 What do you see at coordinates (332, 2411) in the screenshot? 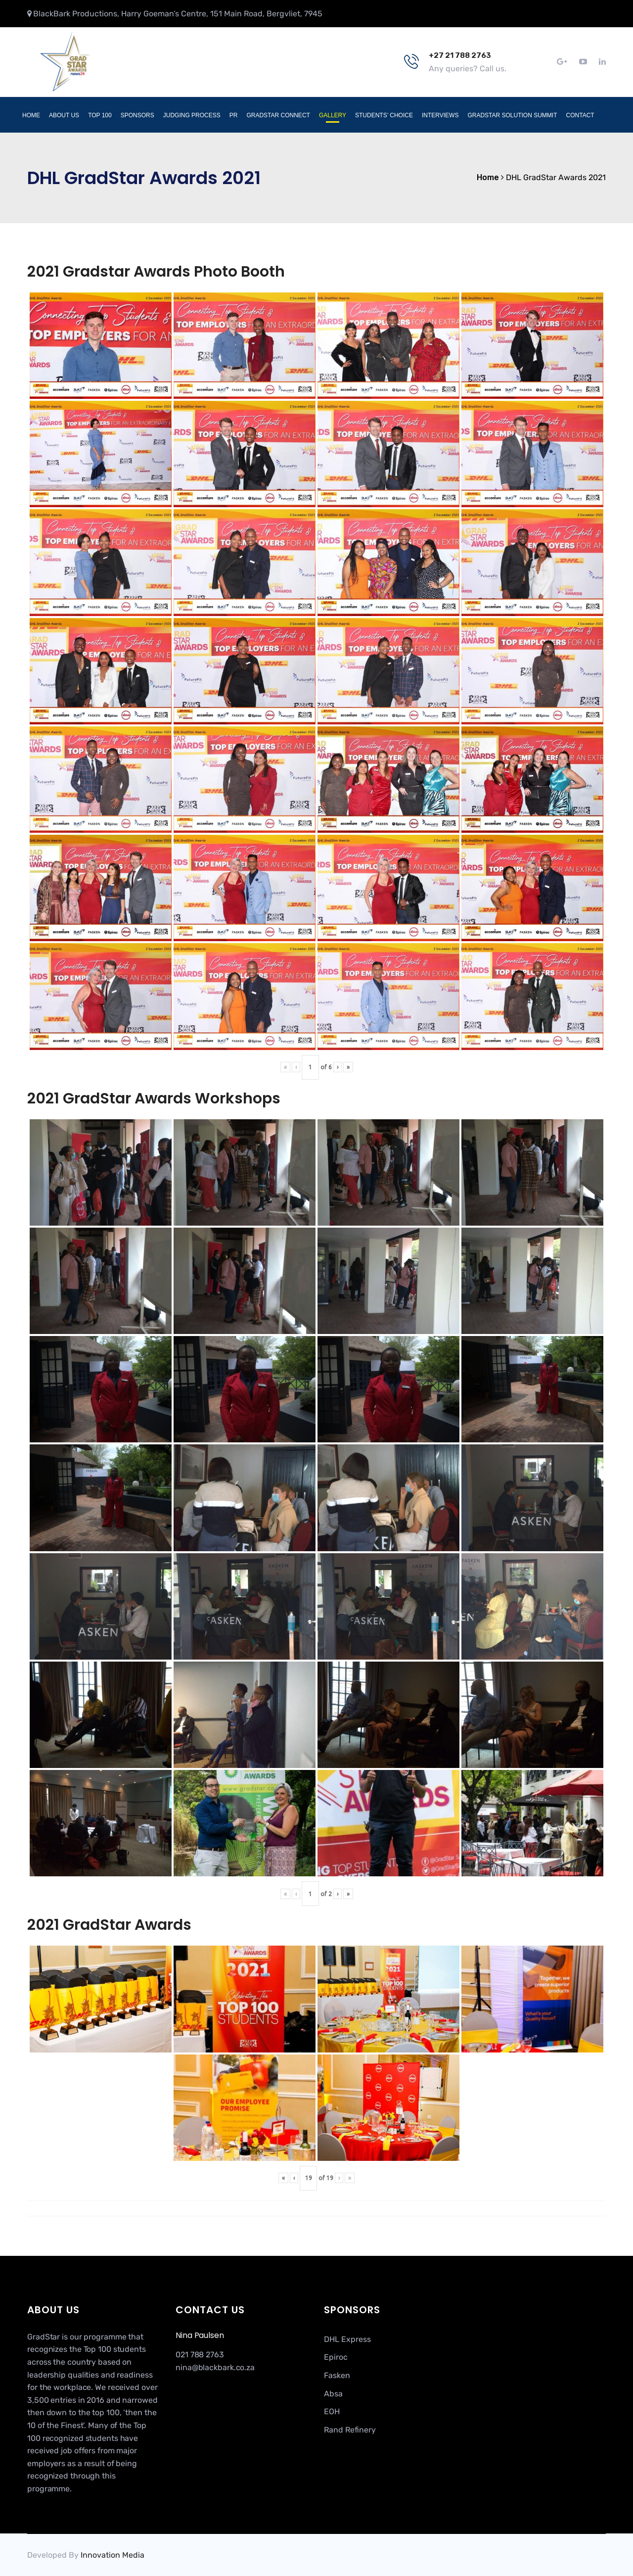
I see `EOH` at bounding box center [332, 2411].